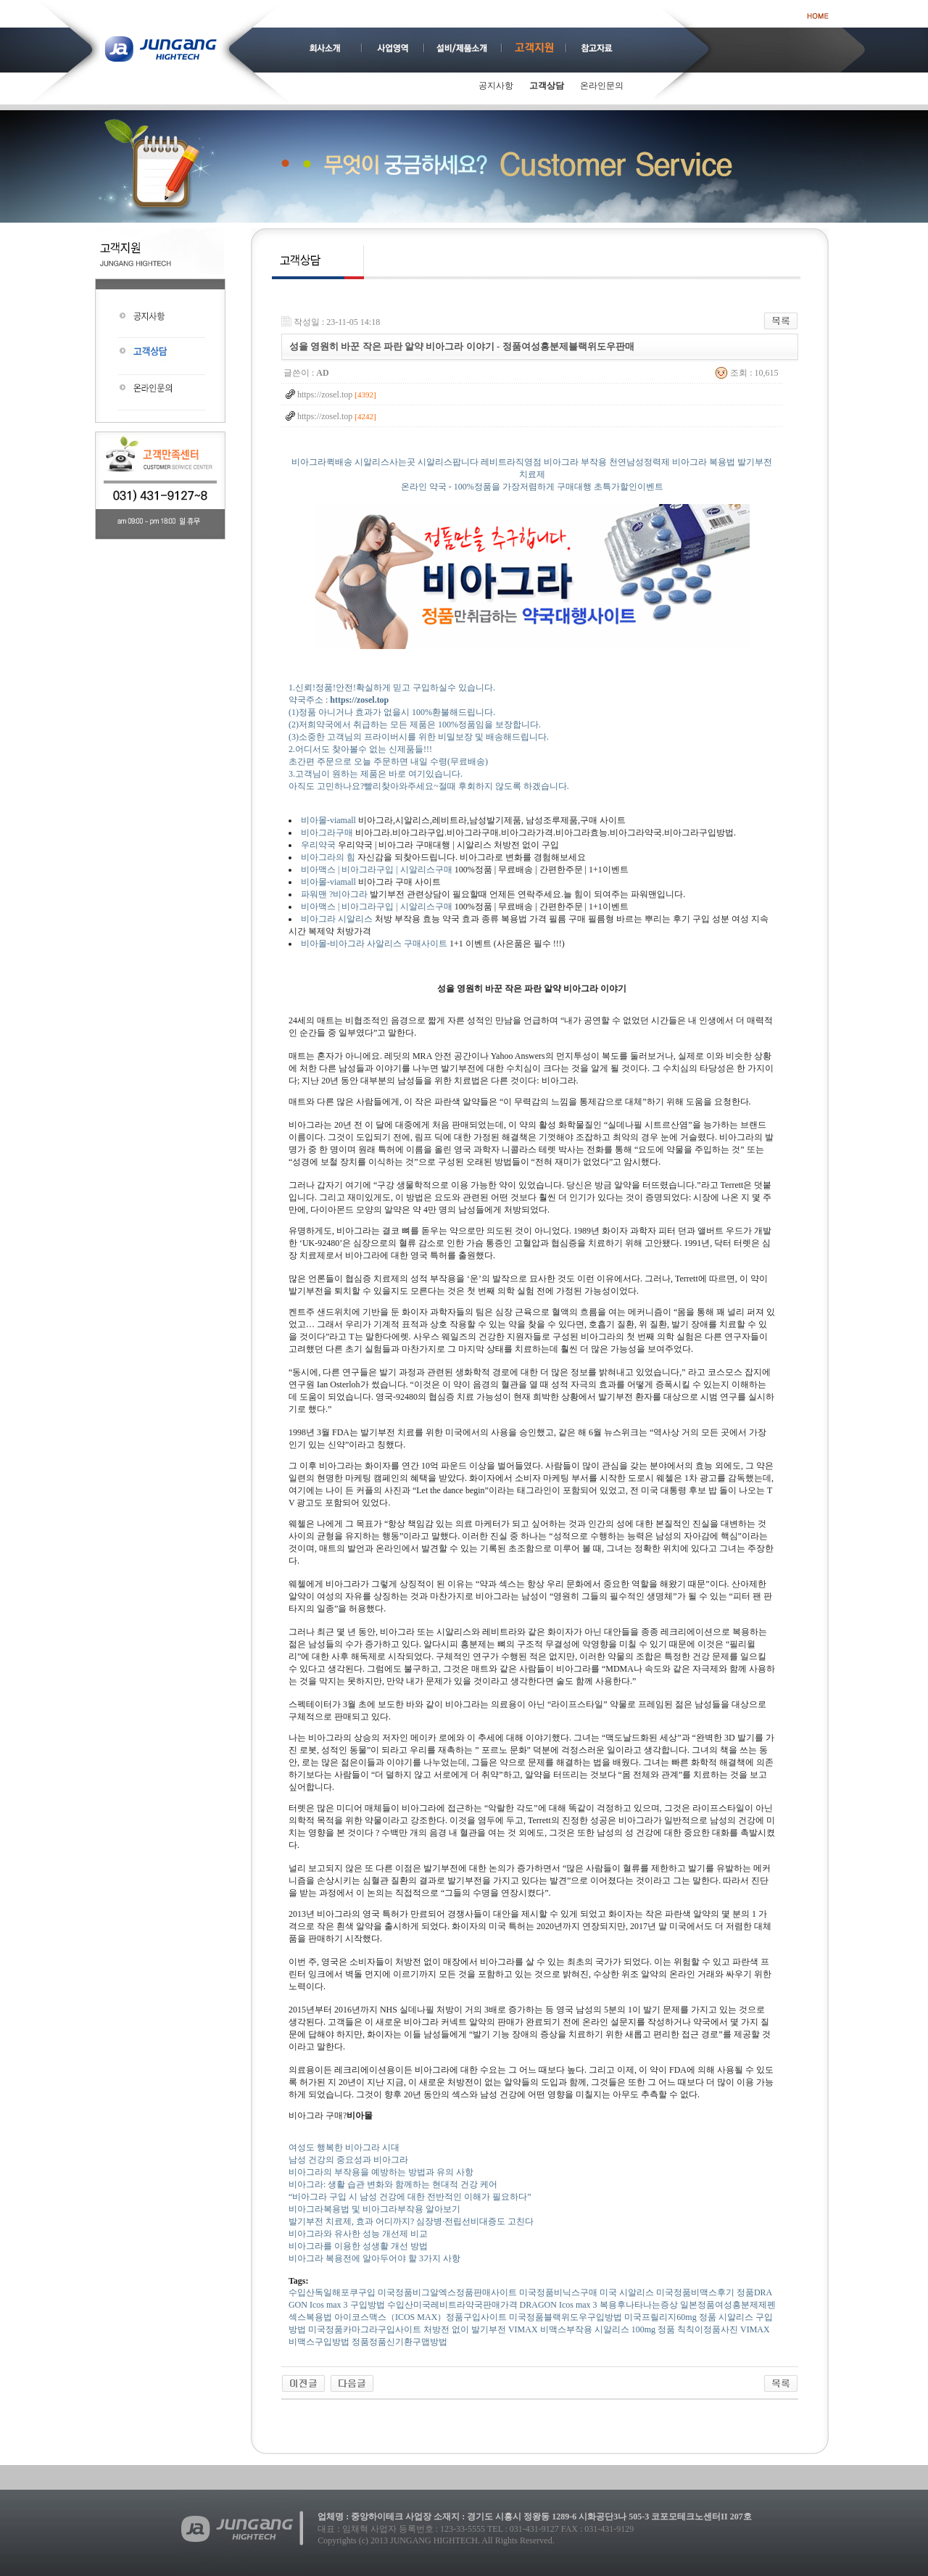  I want to click on 비아그라와 유사한 성능 개선제 비교, so click(358, 2234).